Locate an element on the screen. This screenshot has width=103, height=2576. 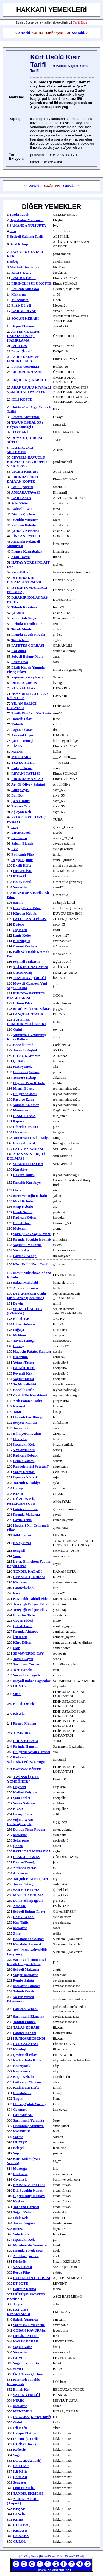
REVANİ TATLISI is located at coordinates (25, 773).